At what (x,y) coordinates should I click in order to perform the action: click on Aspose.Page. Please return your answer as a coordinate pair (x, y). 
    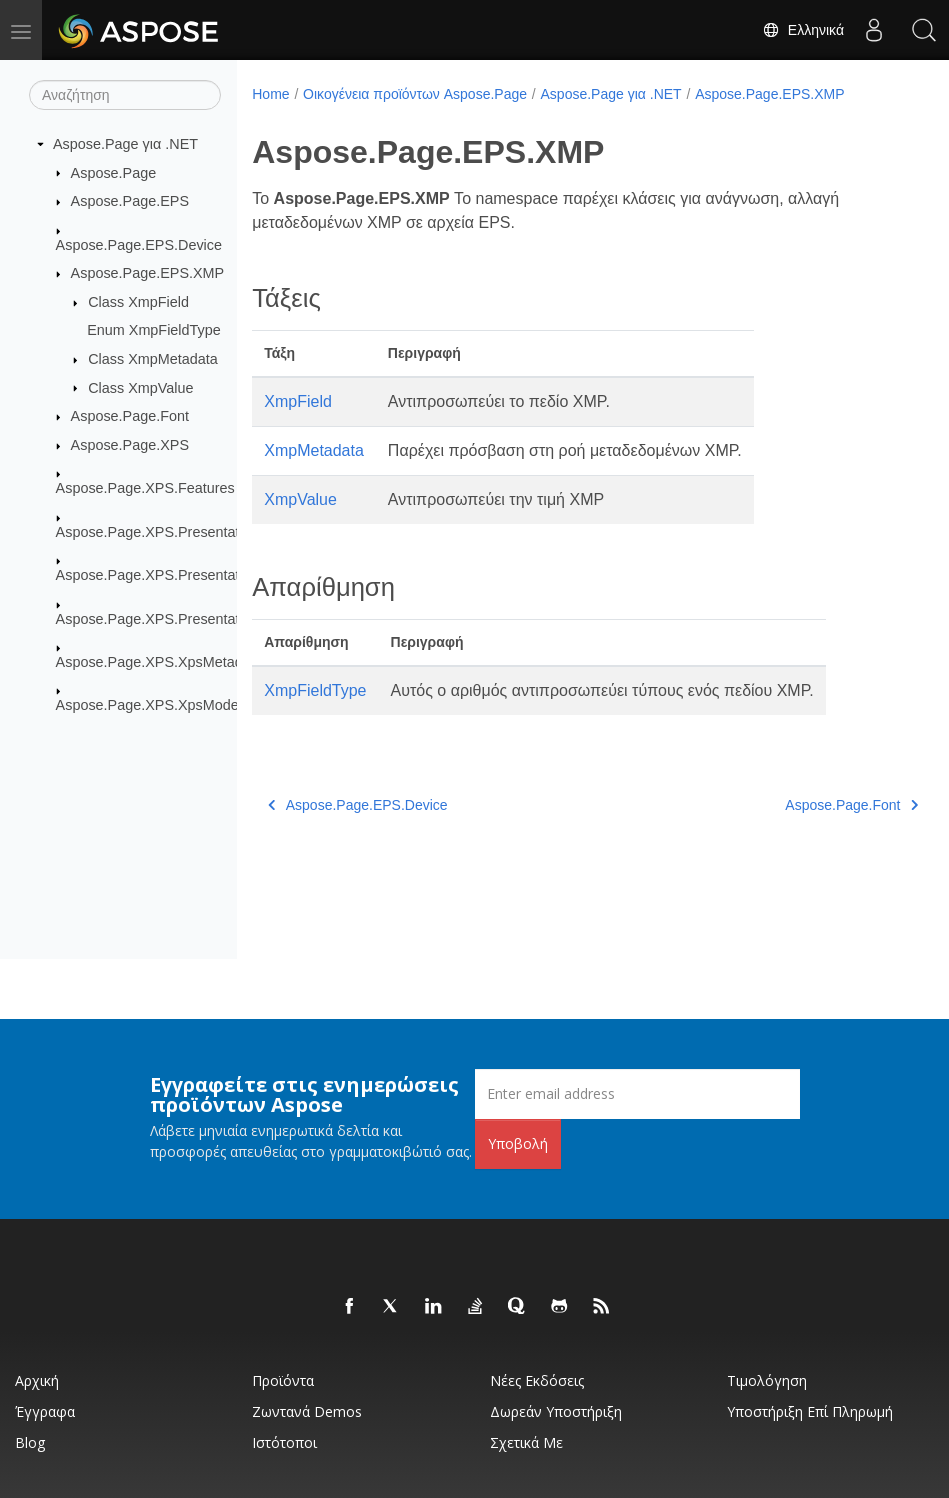
    Looking at the image, I should click on (114, 172).